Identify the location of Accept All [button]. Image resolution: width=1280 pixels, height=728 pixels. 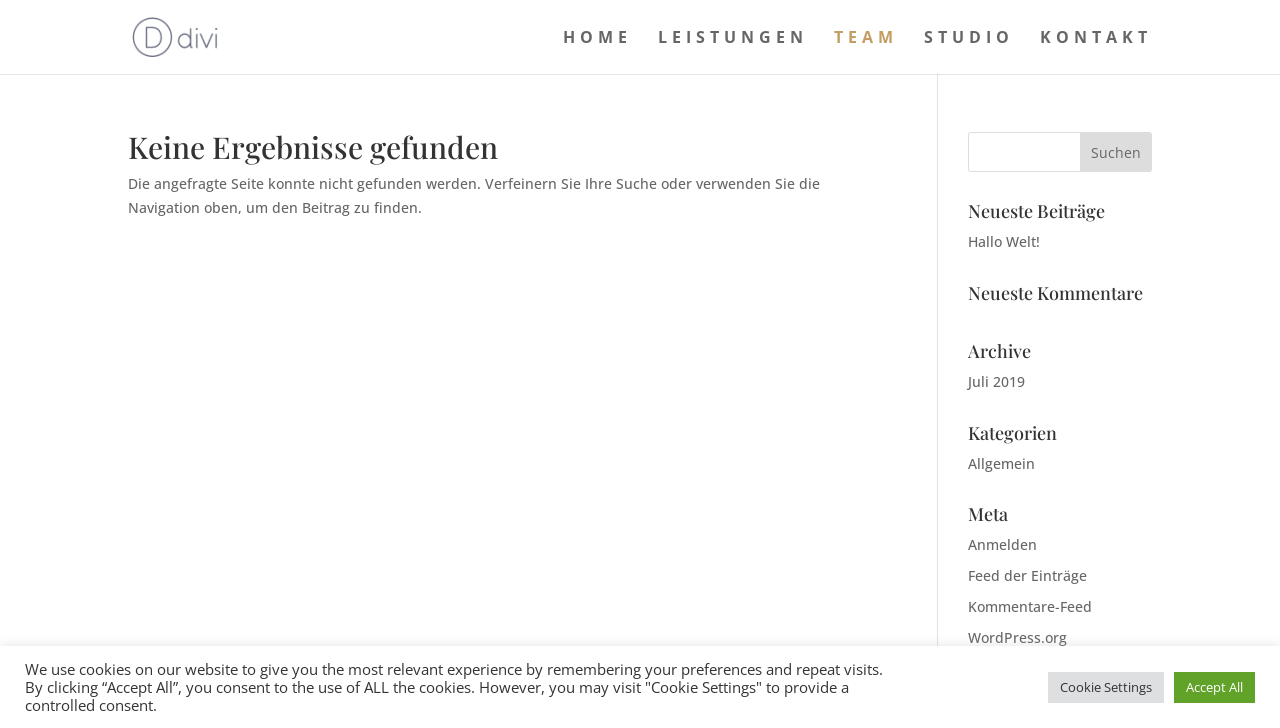
(1214, 687).